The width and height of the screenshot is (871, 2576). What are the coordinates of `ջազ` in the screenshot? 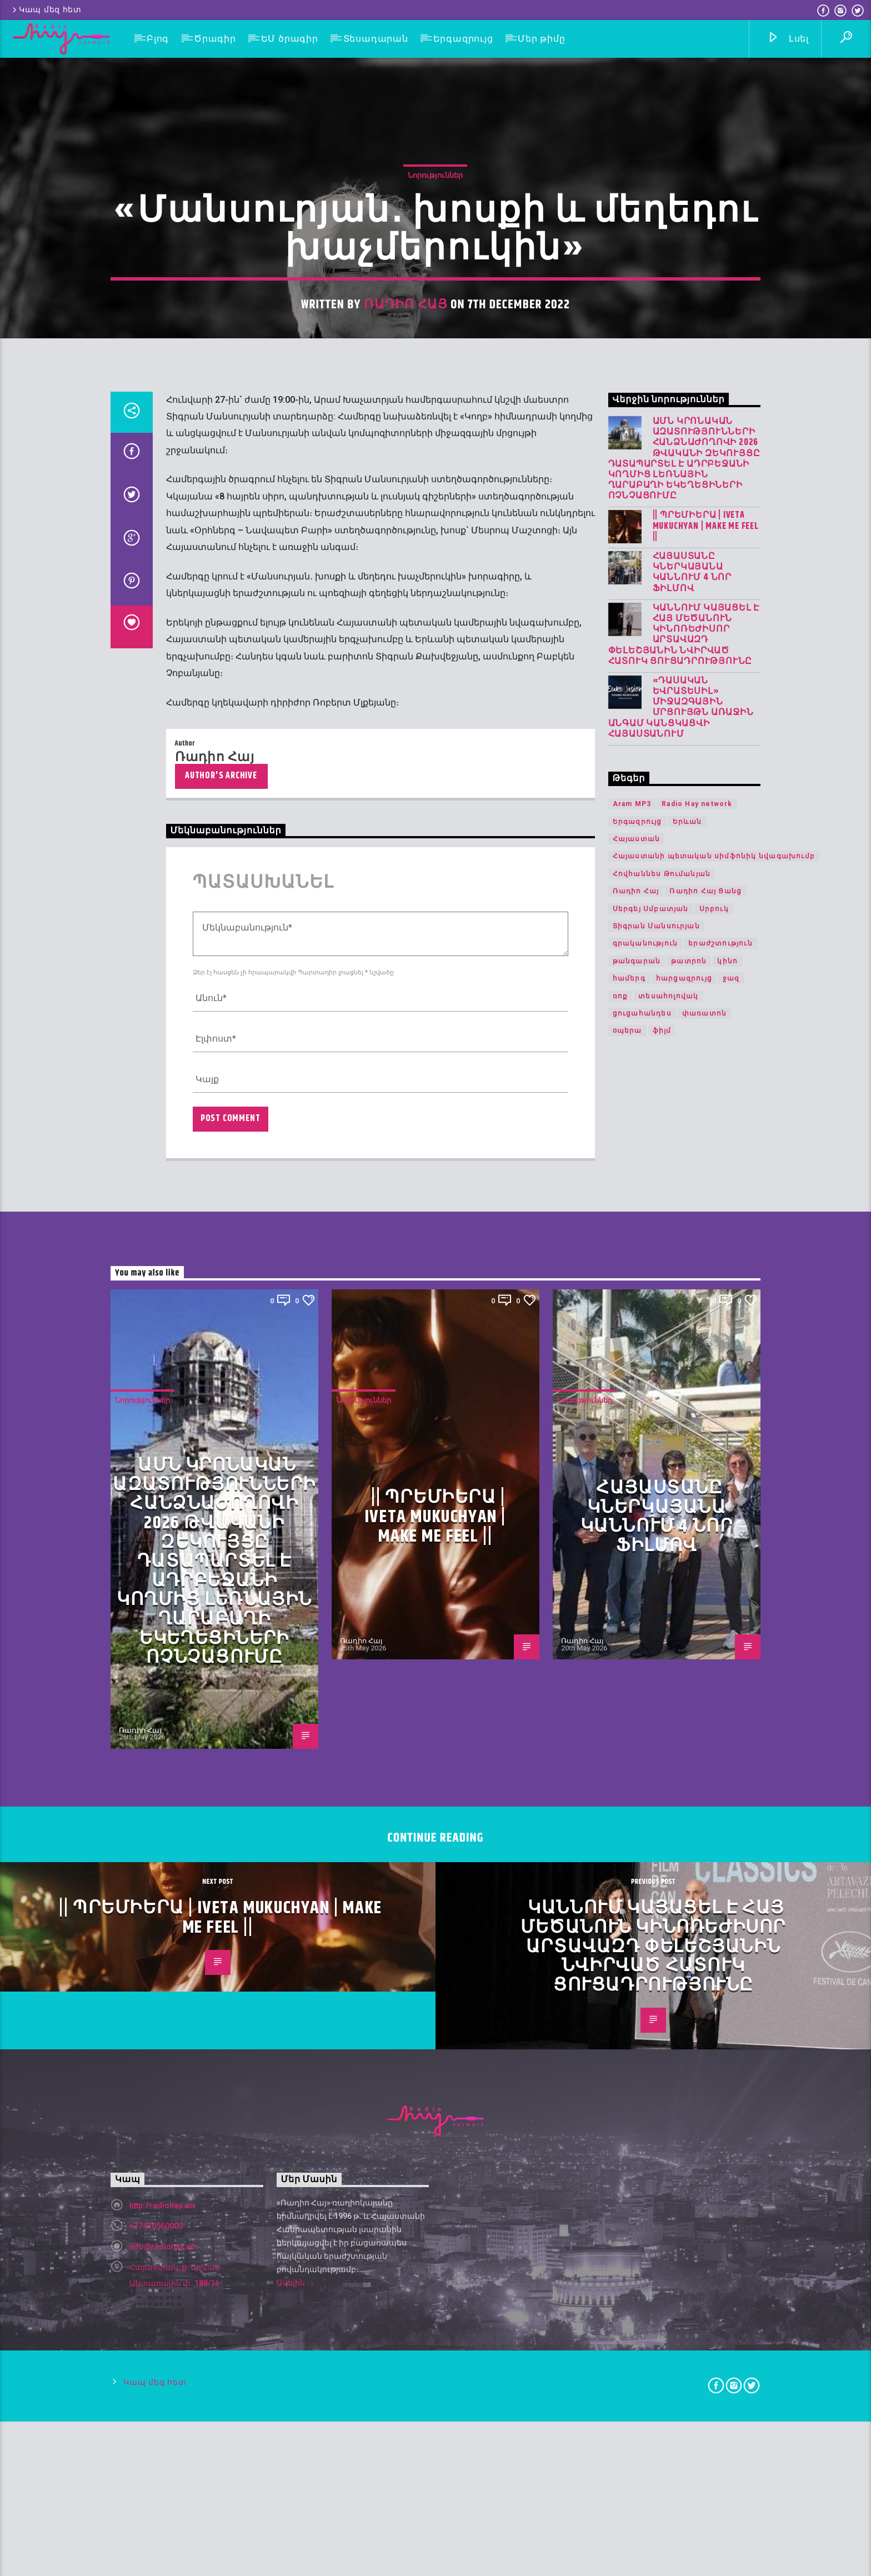 It's located at (731, 1998).